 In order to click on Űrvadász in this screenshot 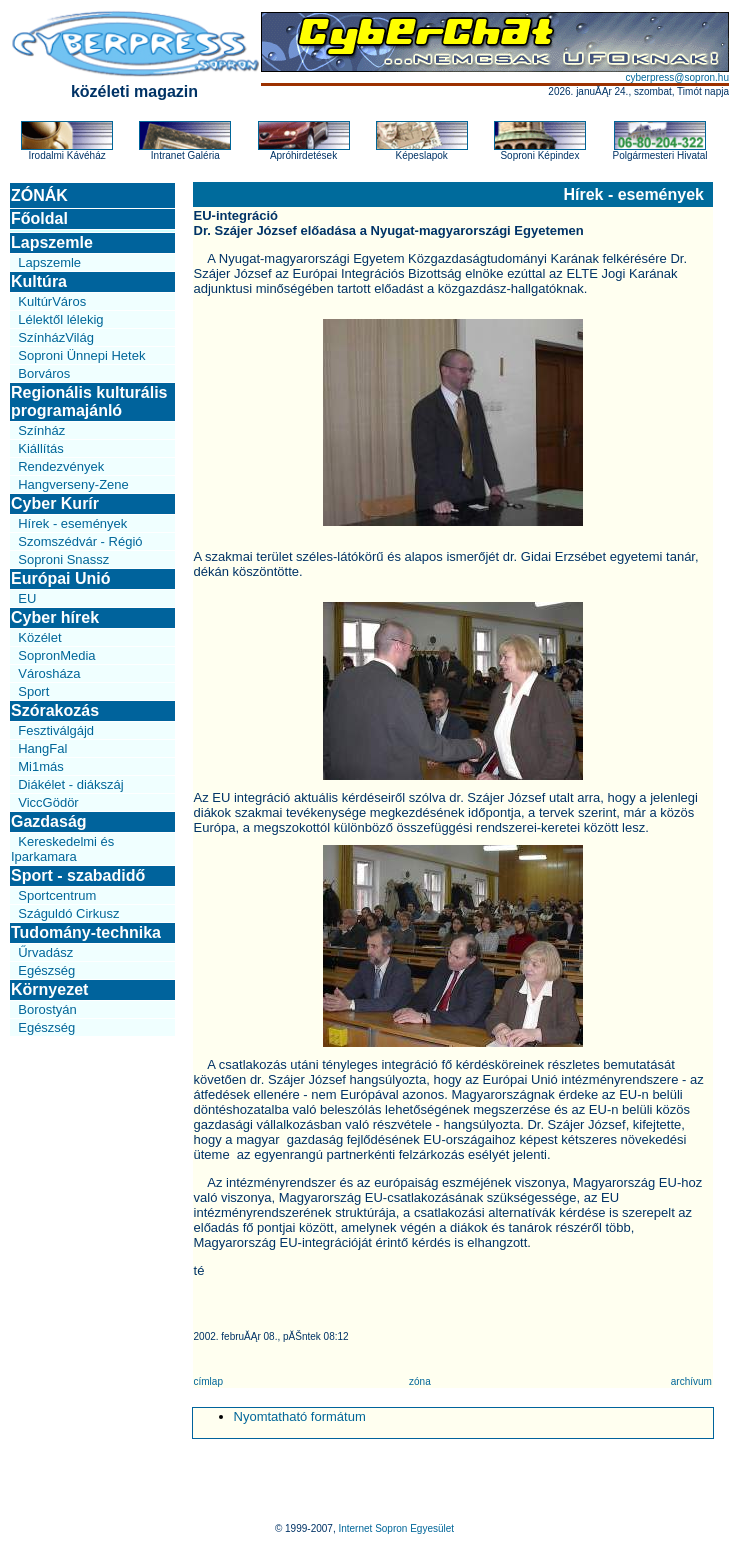, I will do `click(45, 952)`.